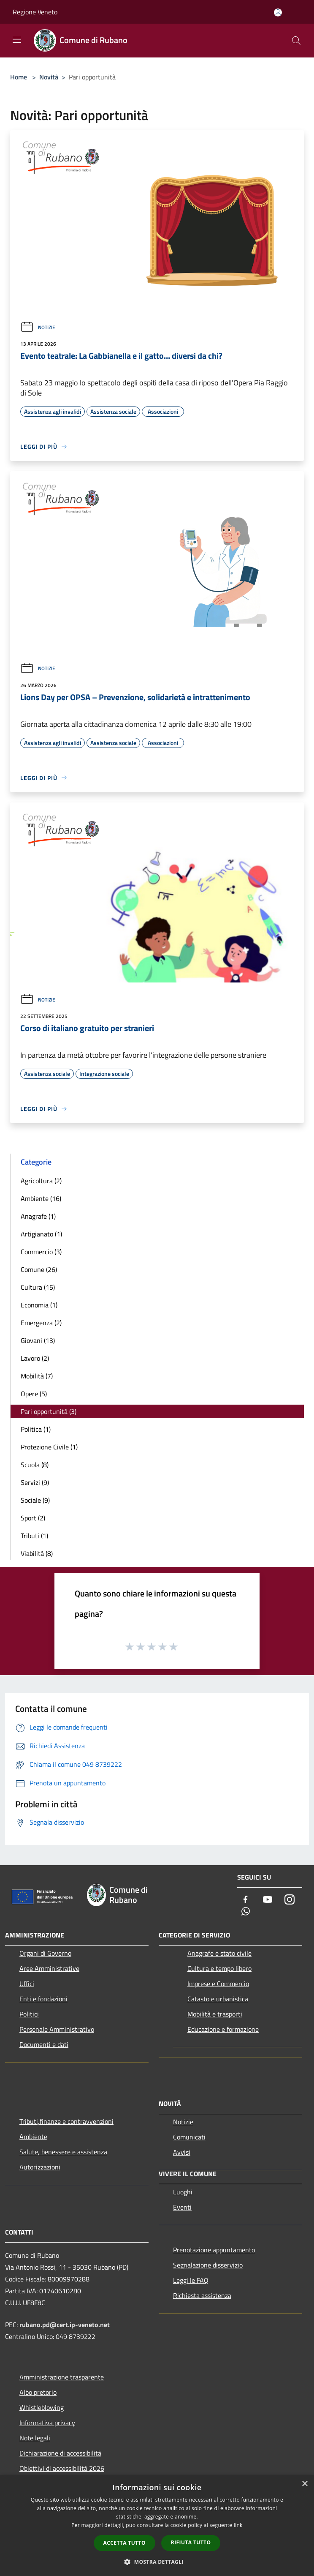  What do you see at coordinates (35, 1482) in the screenshot?
I see `Servizi (9)` at bounding box center [35, 1482].